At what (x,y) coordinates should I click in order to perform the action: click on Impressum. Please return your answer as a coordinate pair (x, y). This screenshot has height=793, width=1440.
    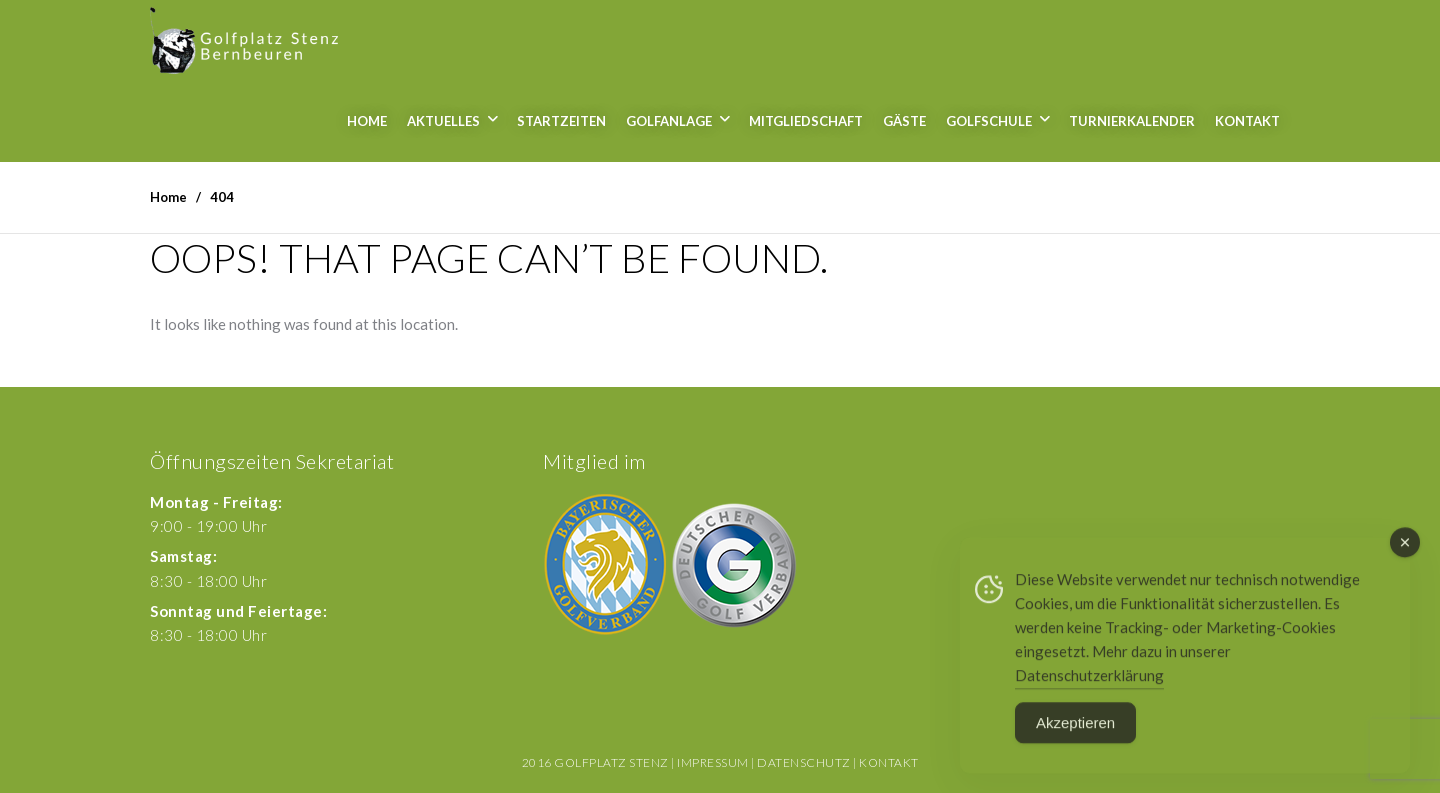
    Looking at the image, I should click on (713, 762).